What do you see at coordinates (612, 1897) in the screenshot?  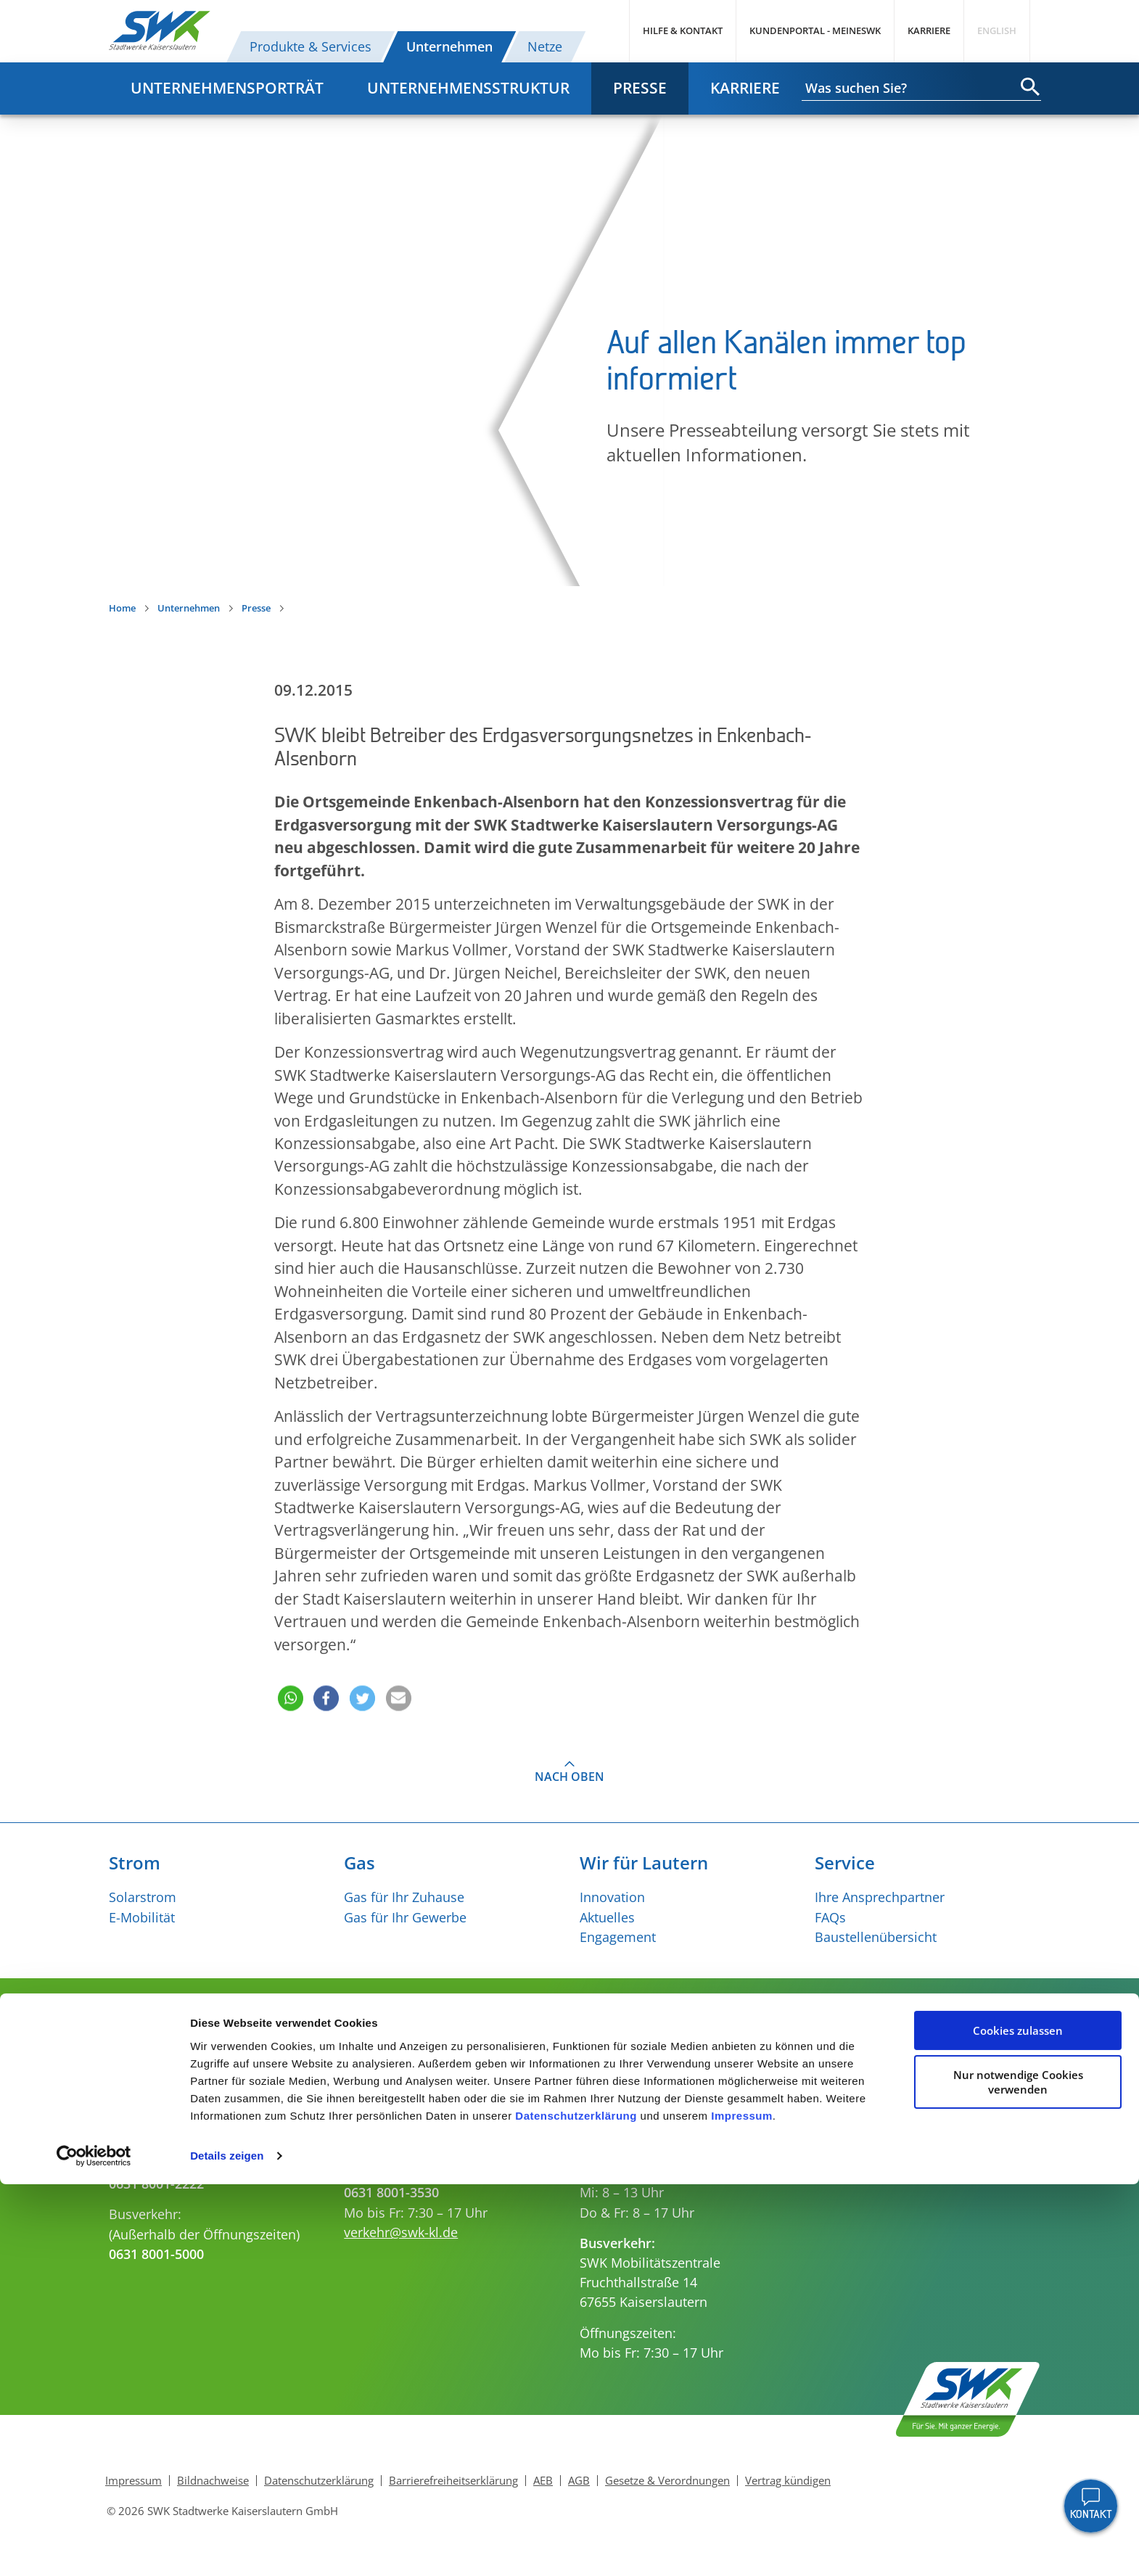 I see `Innovation` at bounding box center [612, 1897].